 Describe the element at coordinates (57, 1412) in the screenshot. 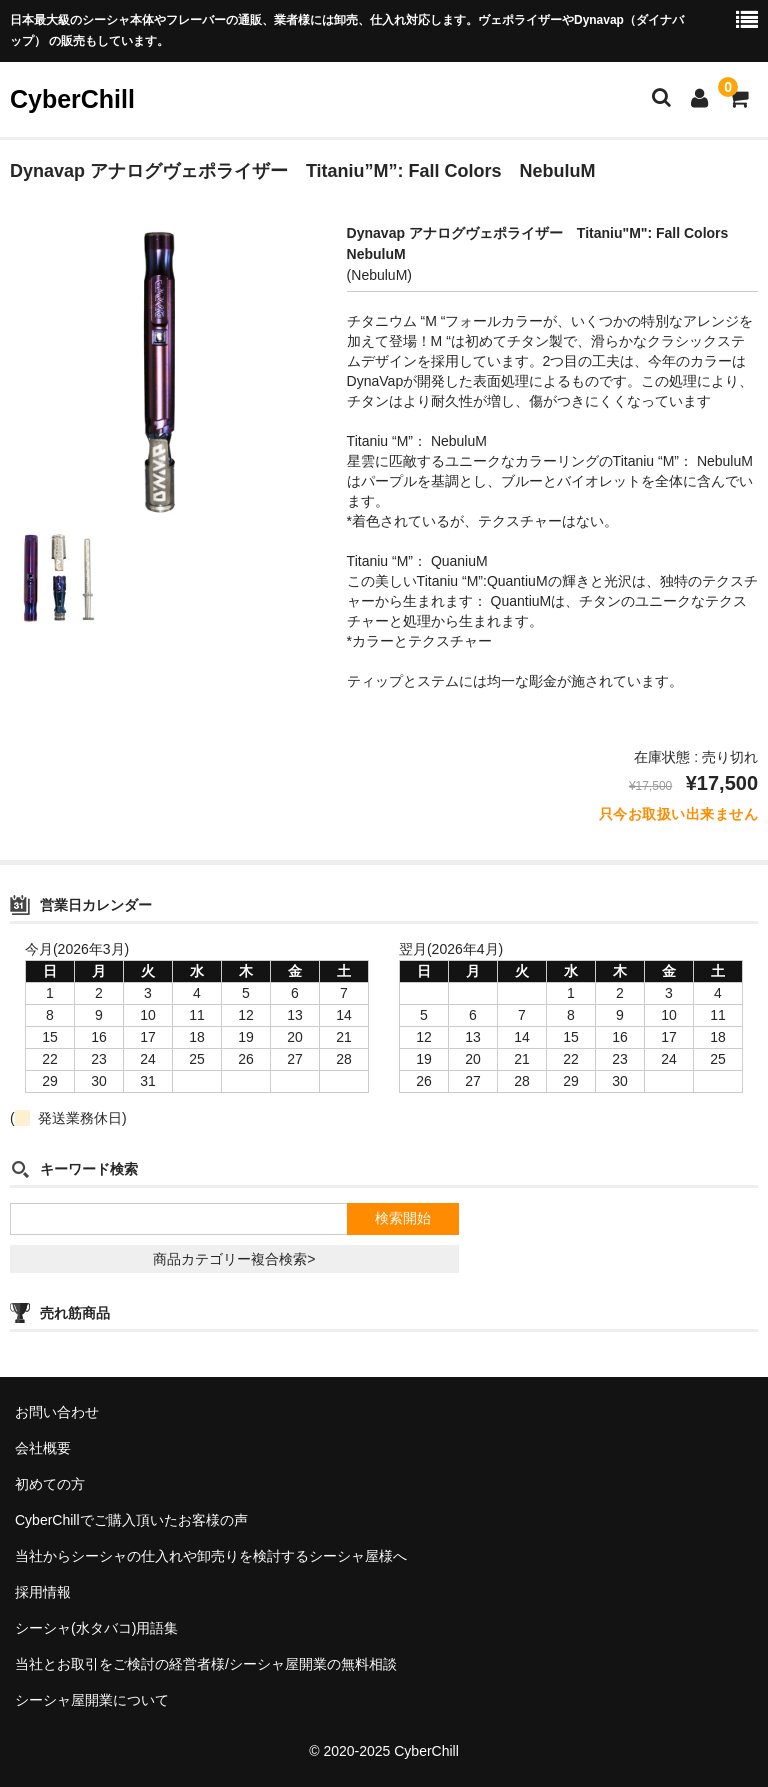

I see `お問い合わせ` at that location.